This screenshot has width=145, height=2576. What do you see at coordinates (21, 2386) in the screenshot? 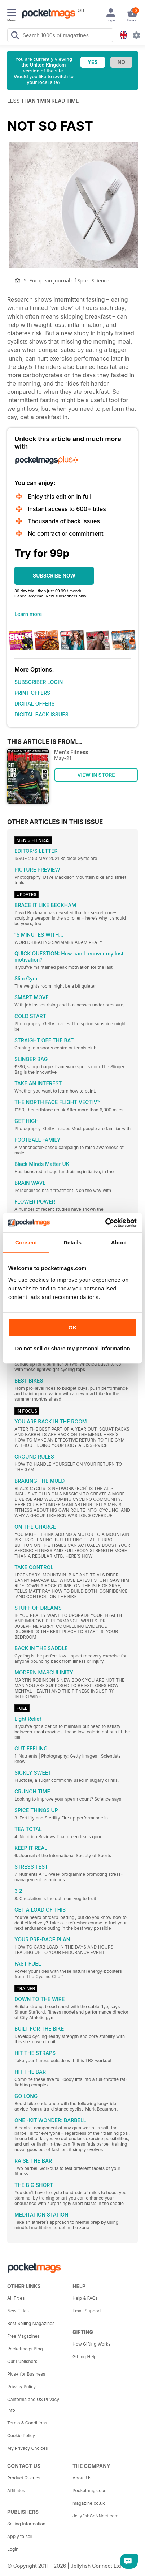
I see `Privacy Policy` at bounding box center [21, 2386].